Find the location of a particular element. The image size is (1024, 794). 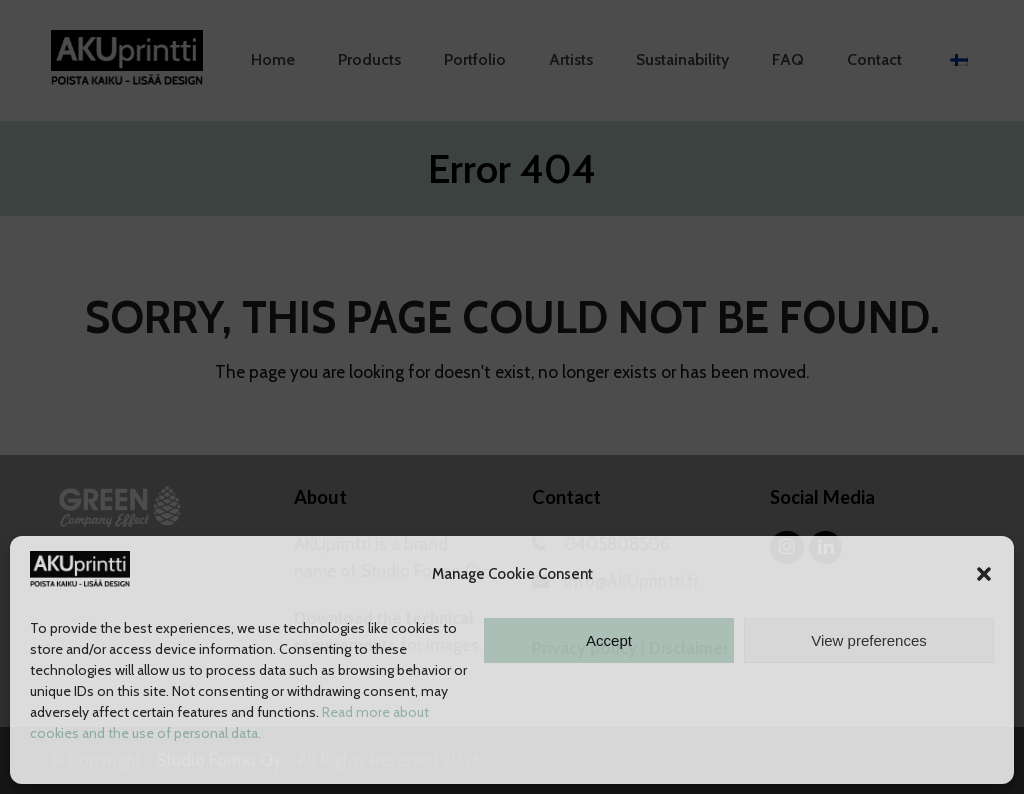

View preferences is located at coordinates (869, 640).